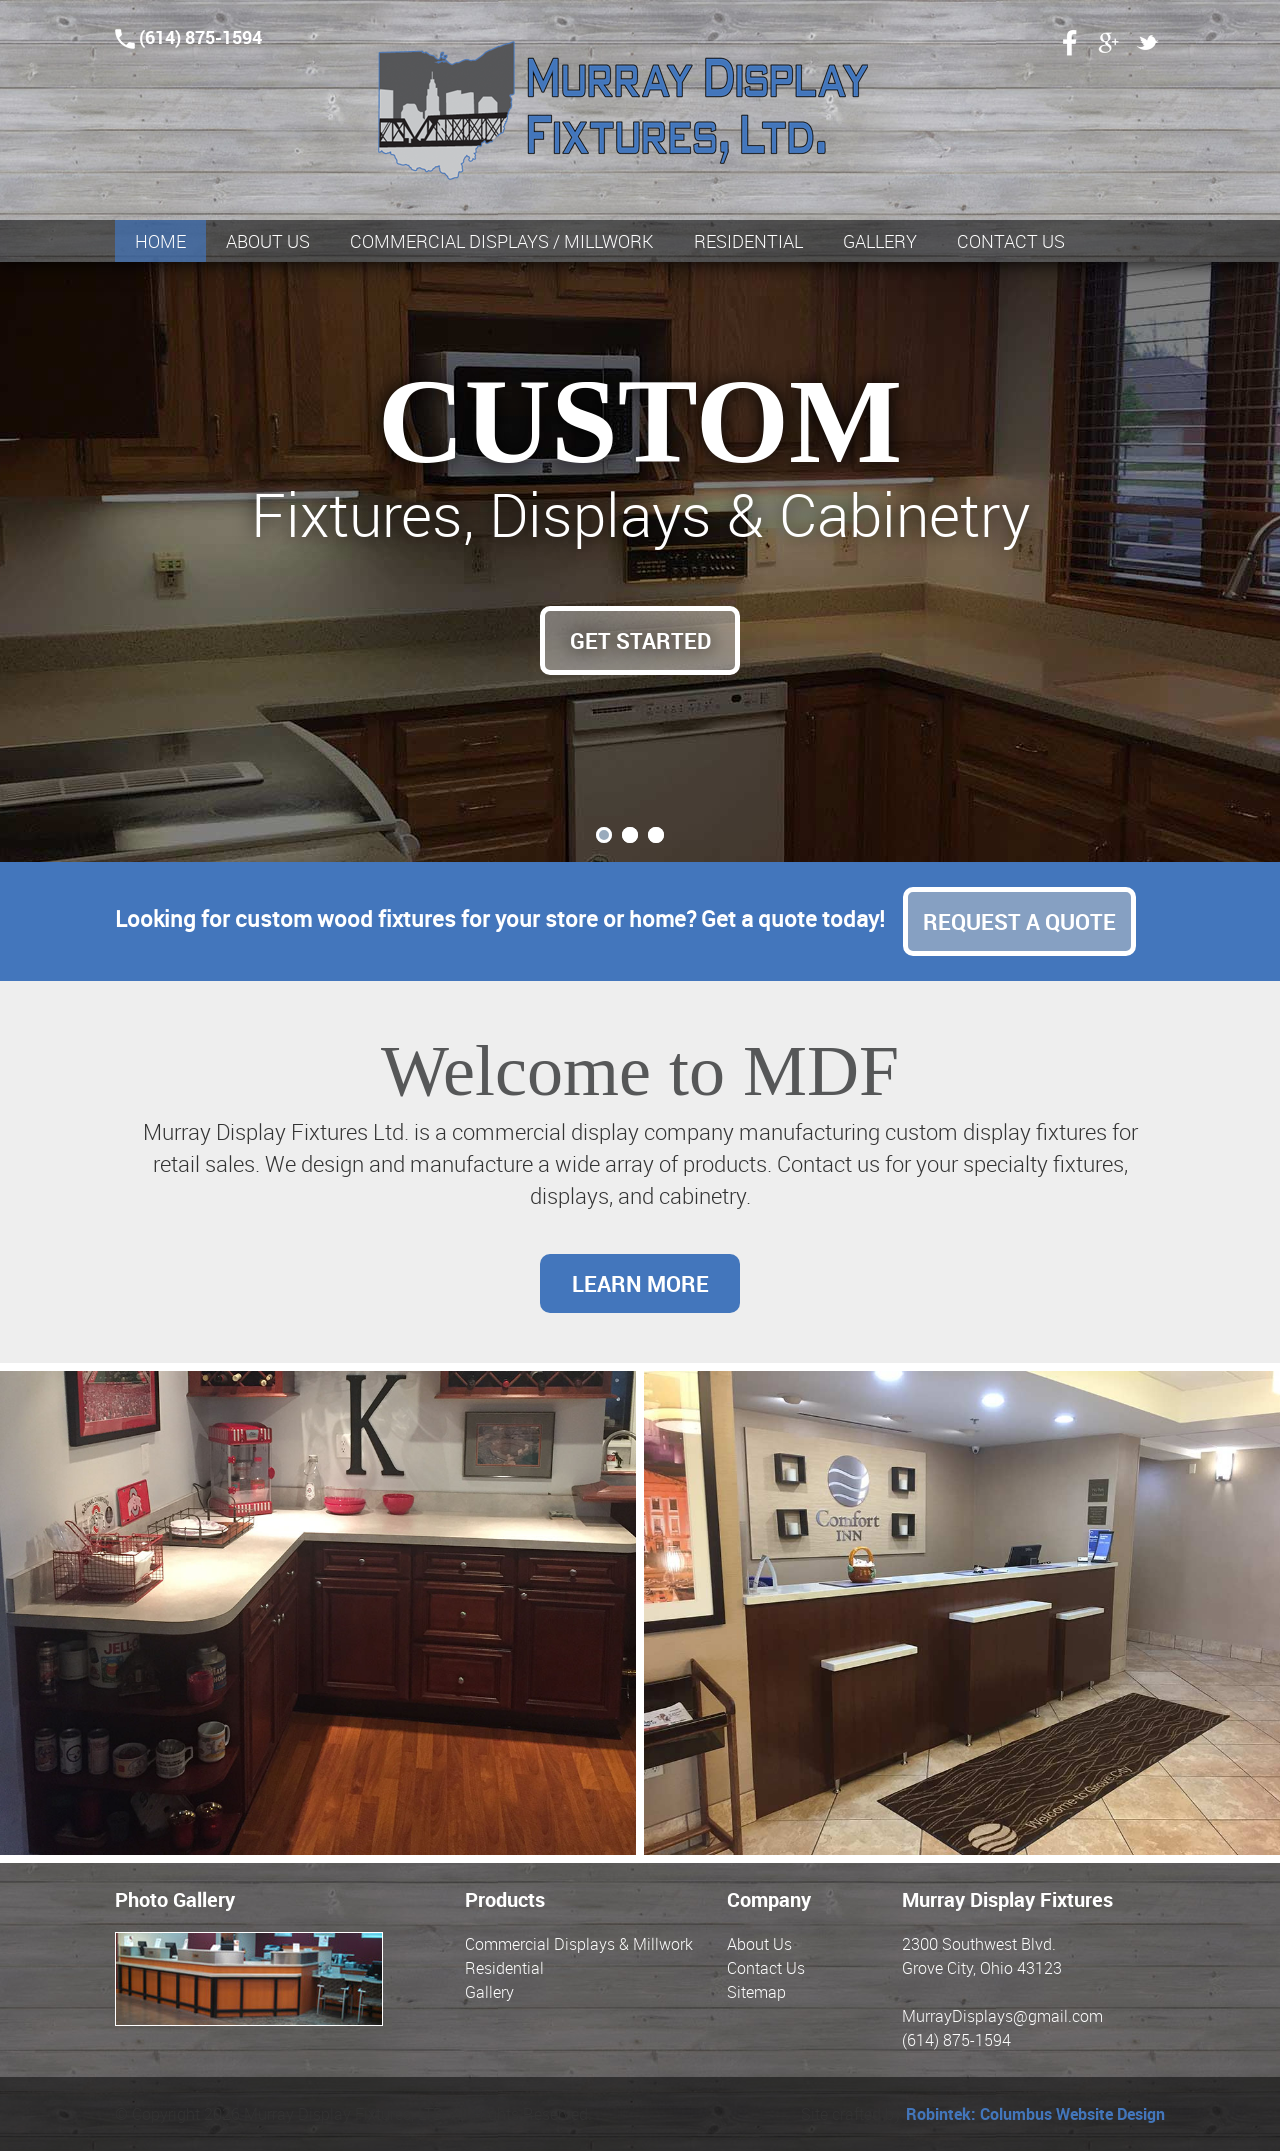 The height and width of the screenshot is (2151, 1280). What do you see at coordinates (1019, 921) in the screenshot?
I see `Request a Quote` at bounding box center [1019, 921].